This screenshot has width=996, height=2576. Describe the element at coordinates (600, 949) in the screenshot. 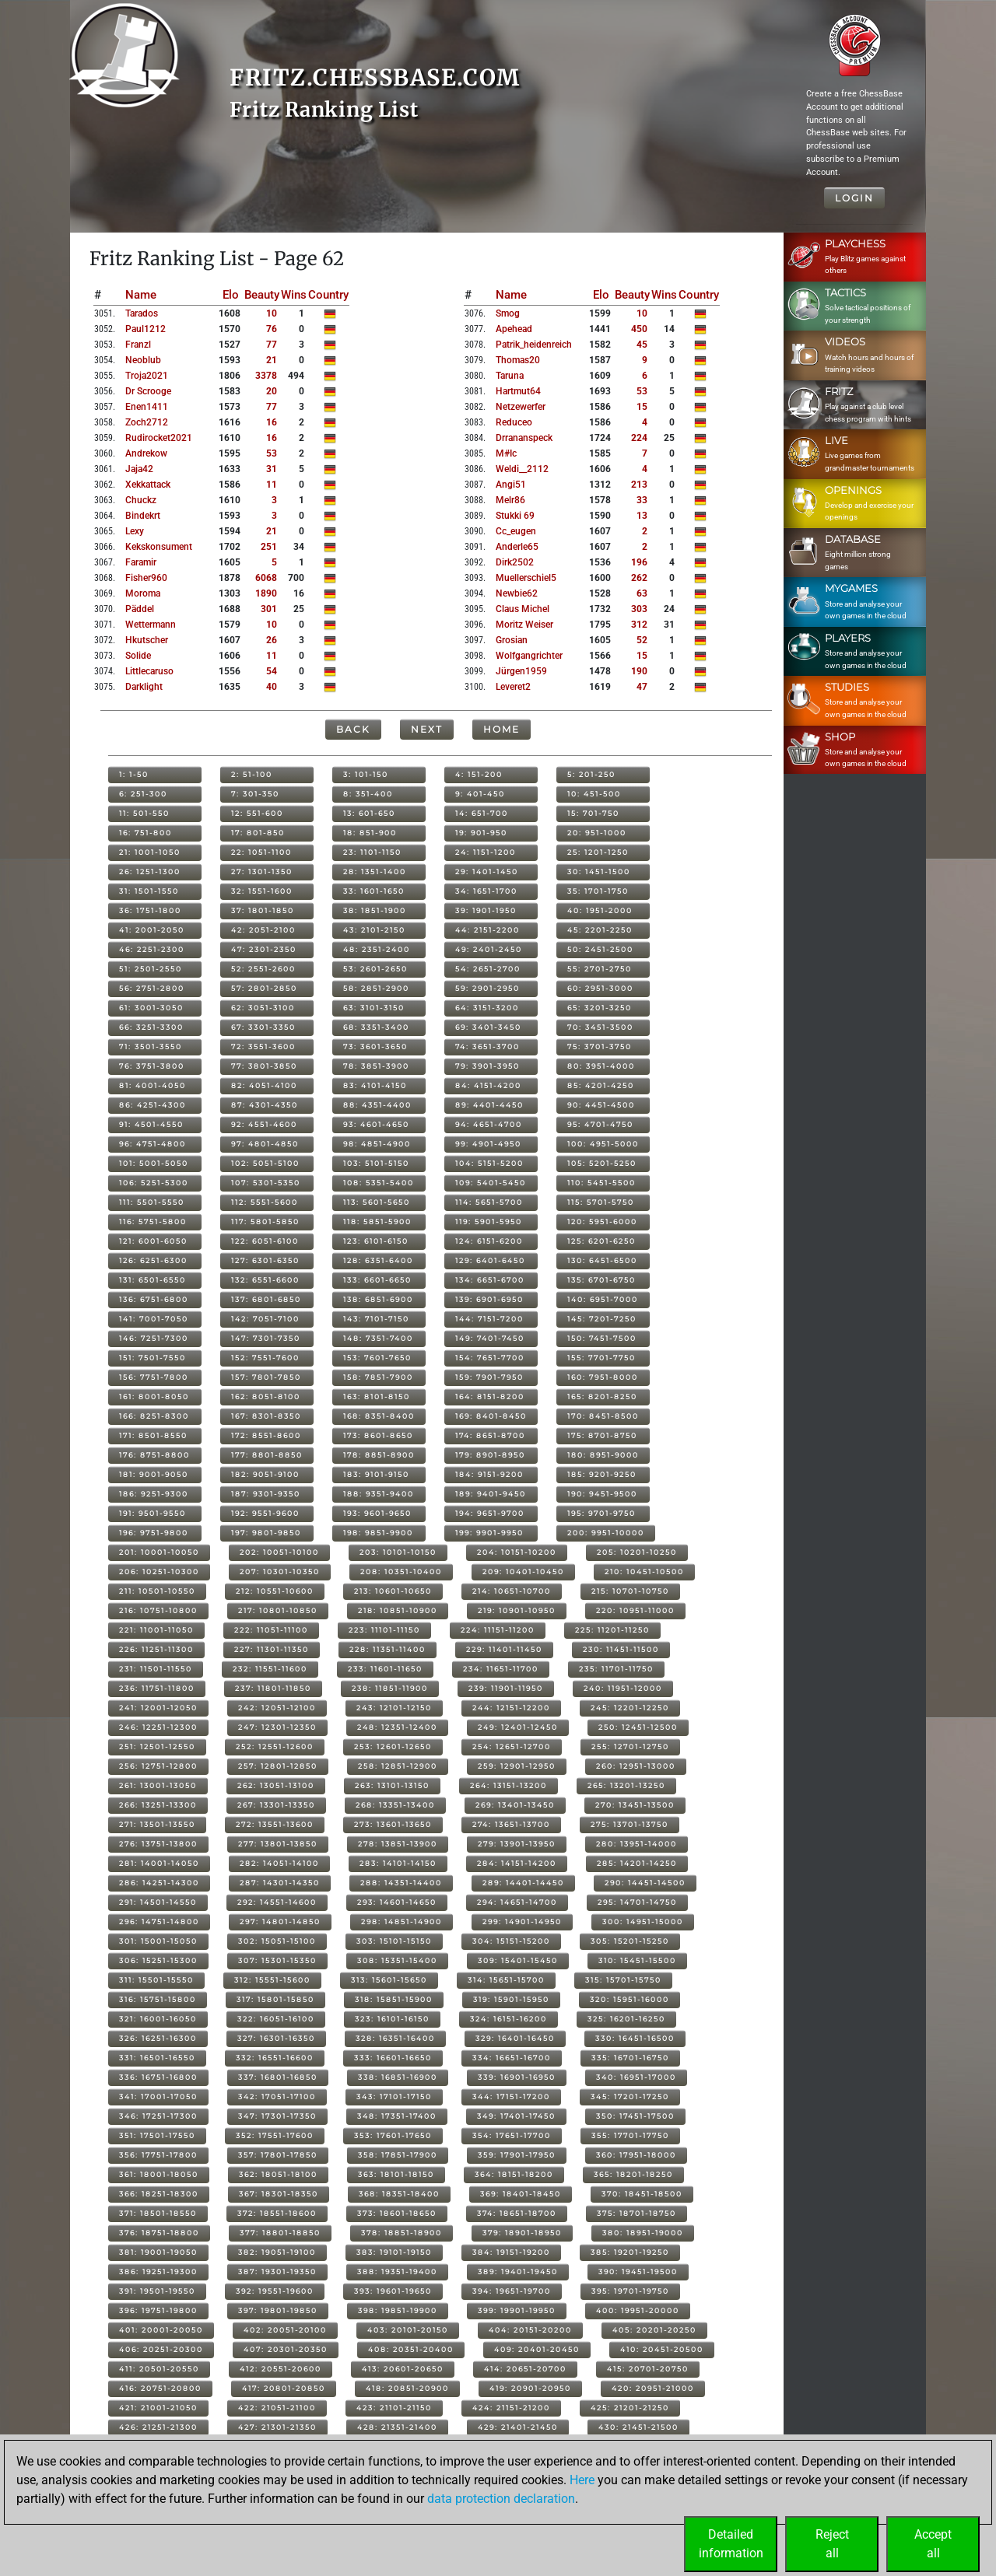

I see `50: 2451-2500` at that location.